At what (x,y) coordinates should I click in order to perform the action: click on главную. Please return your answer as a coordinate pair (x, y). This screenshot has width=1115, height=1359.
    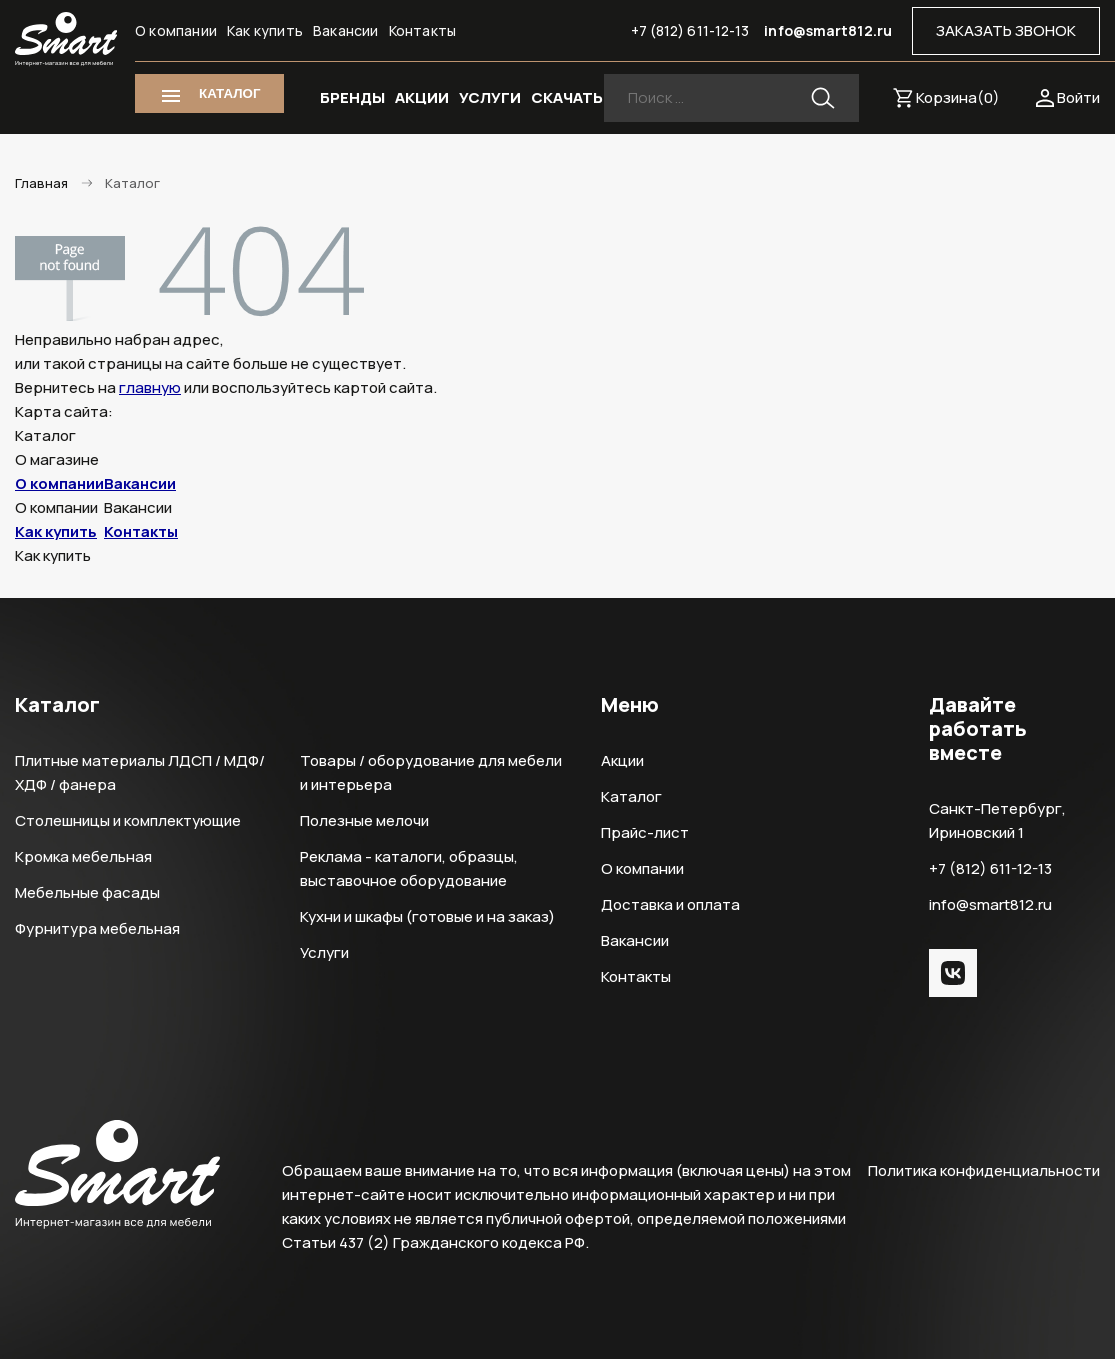
    Looking at the image, I should click on (150, 387).